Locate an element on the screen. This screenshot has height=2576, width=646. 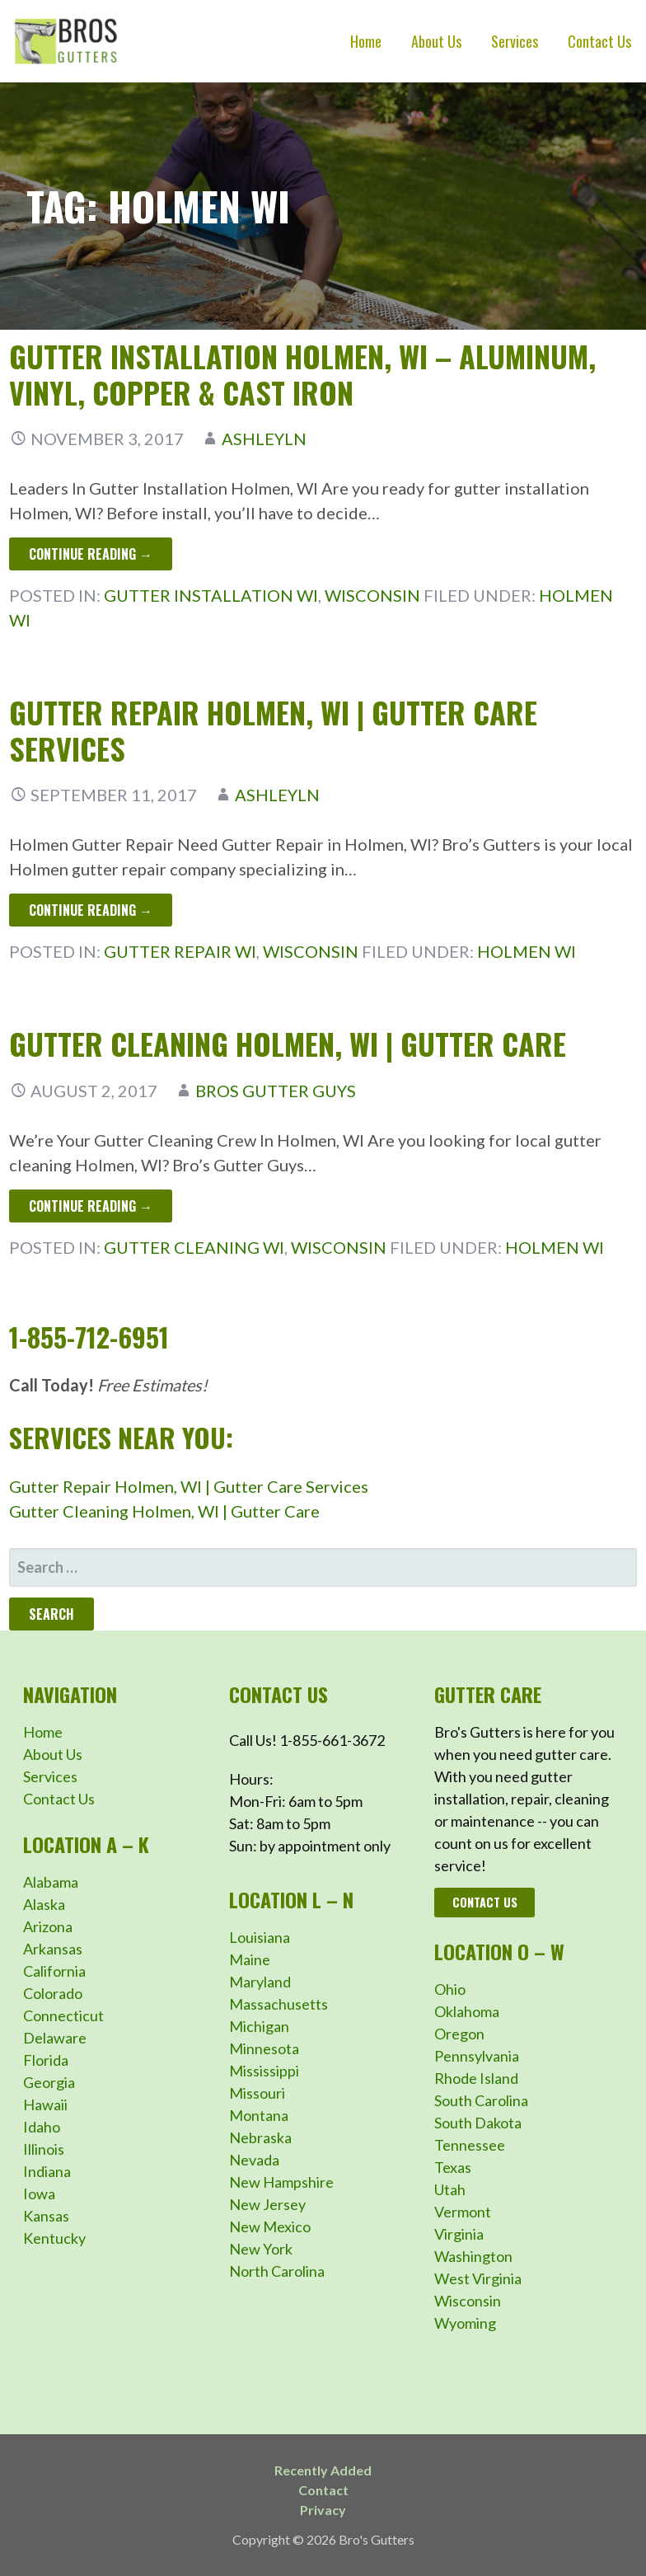
Massachusetts is located at coordinates (278, 2004).